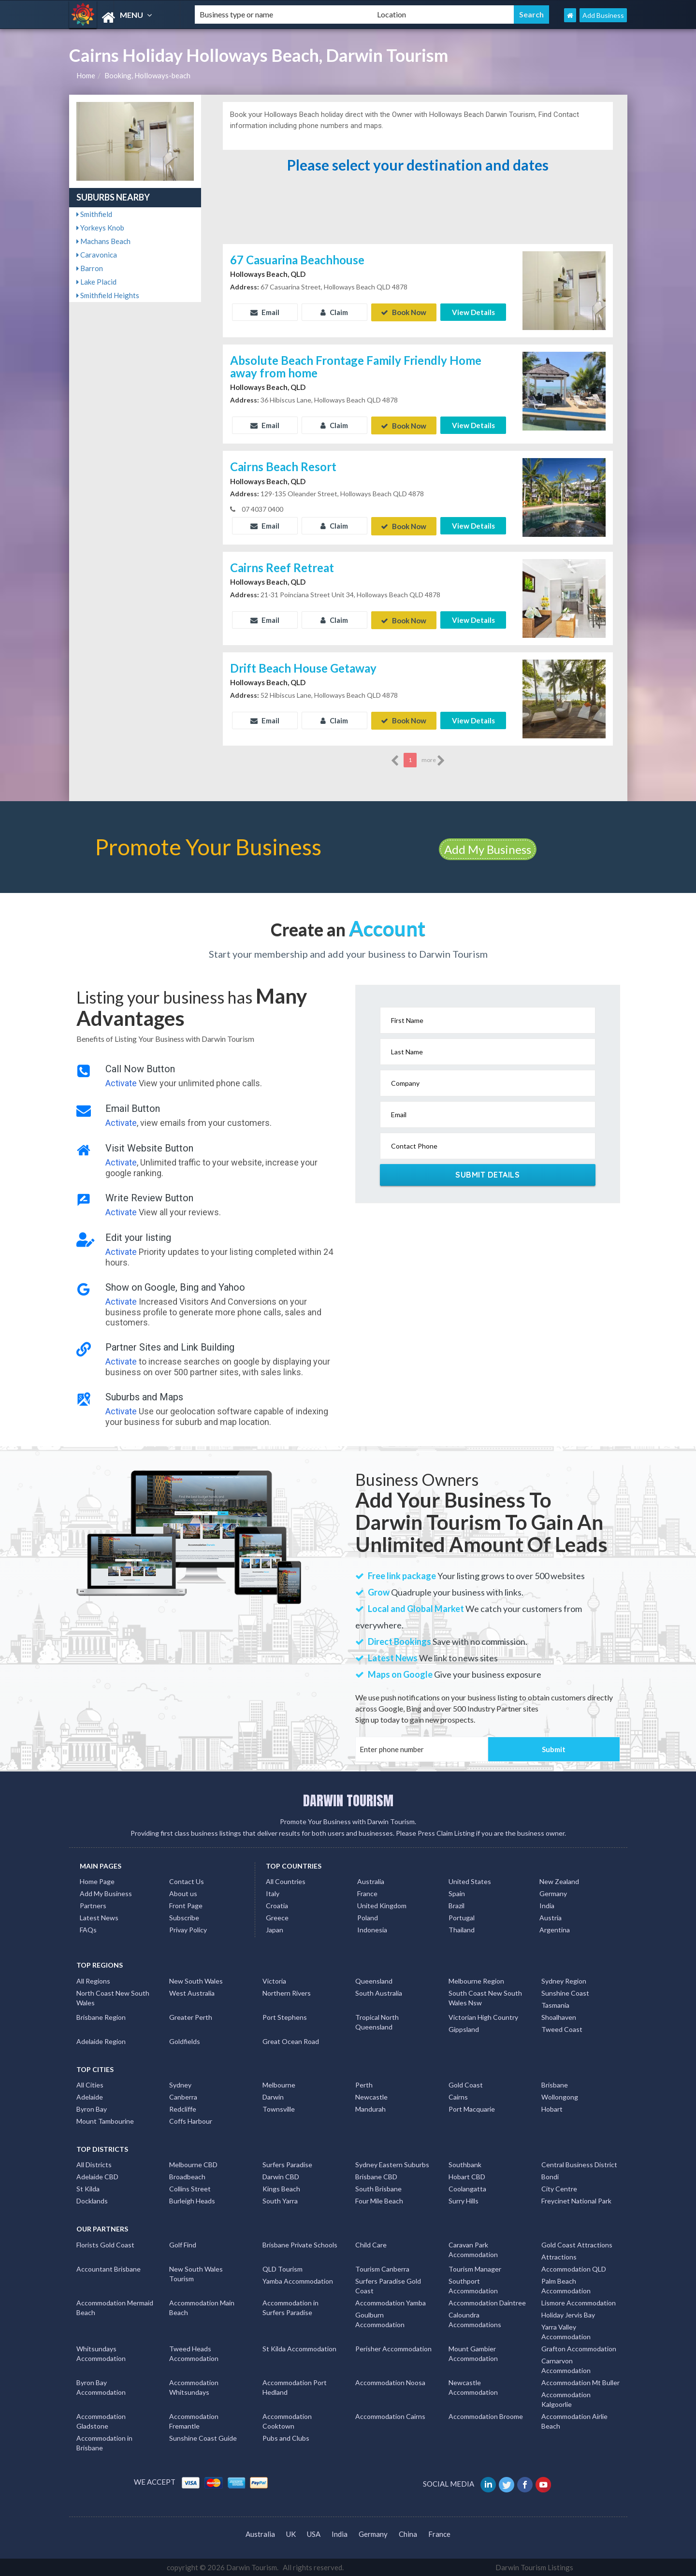  What do you see at coordinates (473, 2249) in the screenshot?
I see `Caravan Park Accommodation` at bounding box center [473, 2249].